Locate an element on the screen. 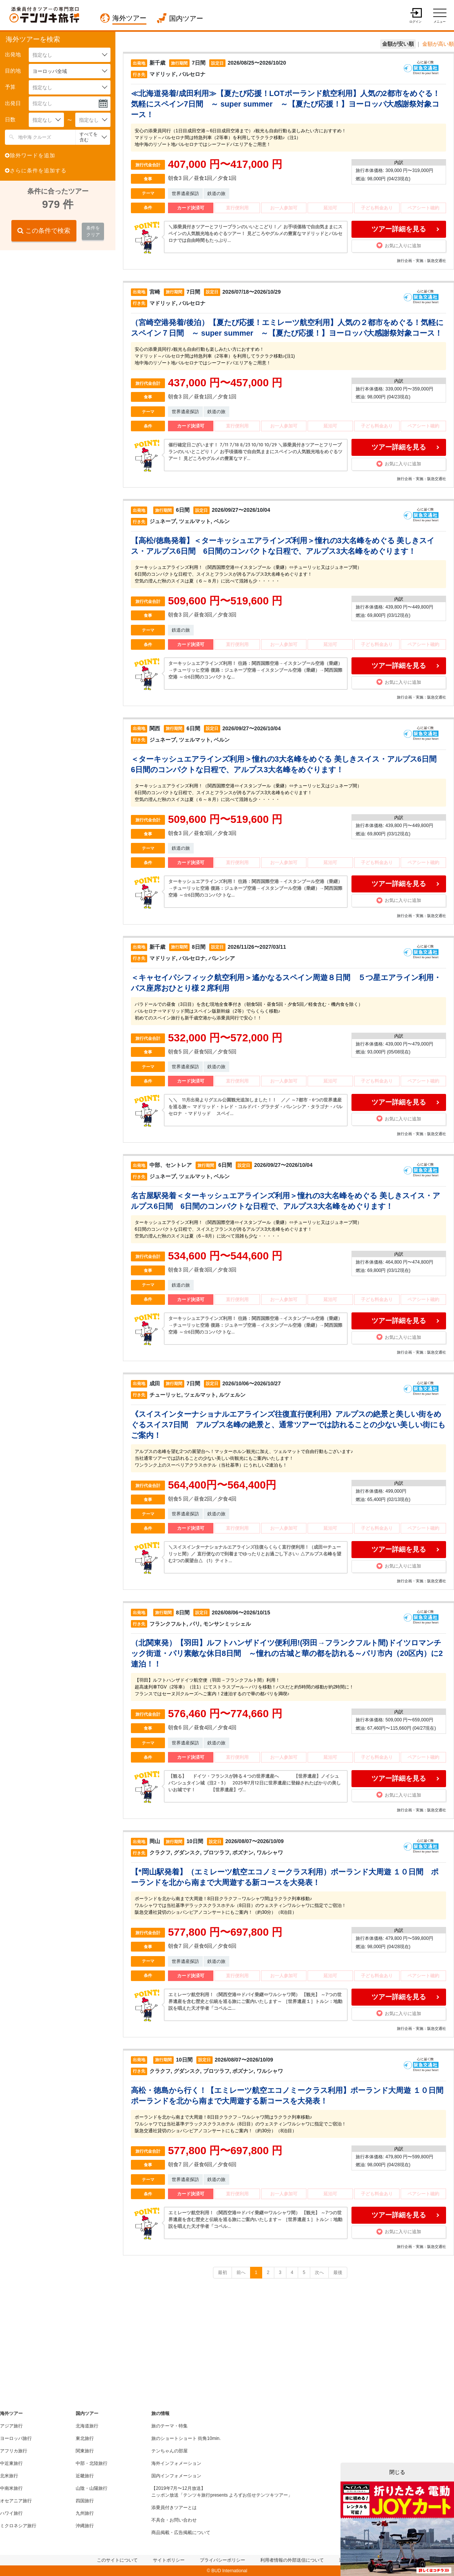 This screenshot has width=454, height=2576. 利用者情報の外部送信について is located at coordinates (292, 2560).